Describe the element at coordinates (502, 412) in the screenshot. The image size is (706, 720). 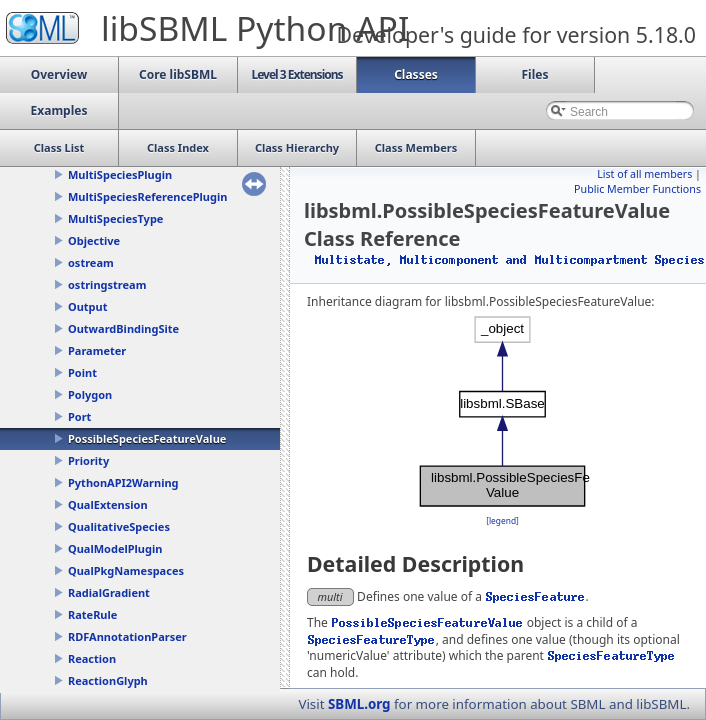
I see `<p><b>This browser is not able to show SVG: try Firefox, Chrome, Safari, or Opera instead.</b></p>` at that location.